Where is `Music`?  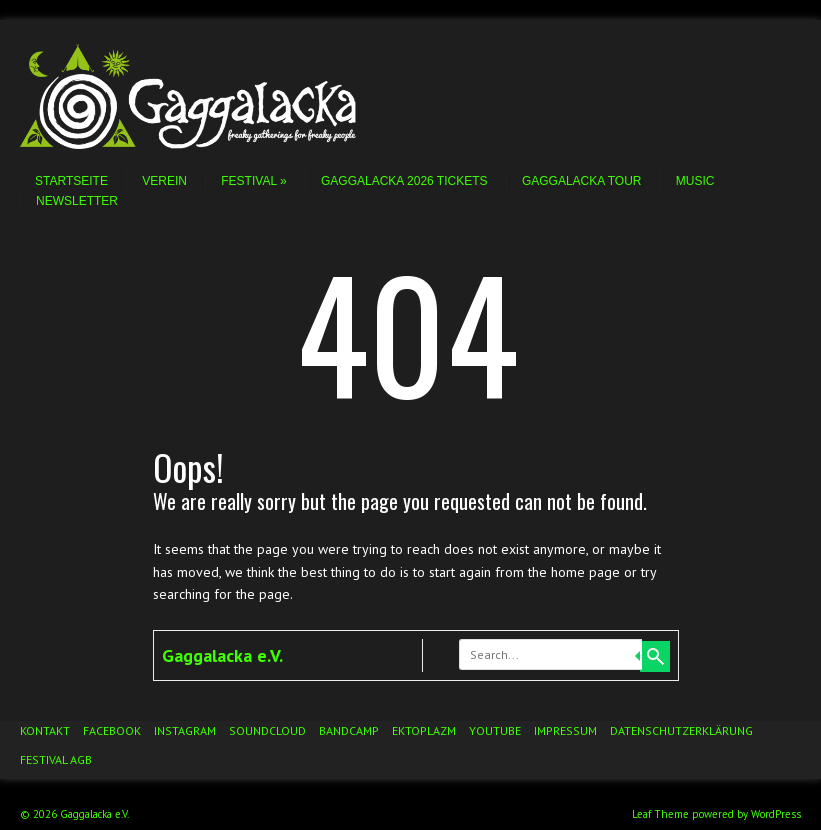 Music is located at coordinates (695, 181).